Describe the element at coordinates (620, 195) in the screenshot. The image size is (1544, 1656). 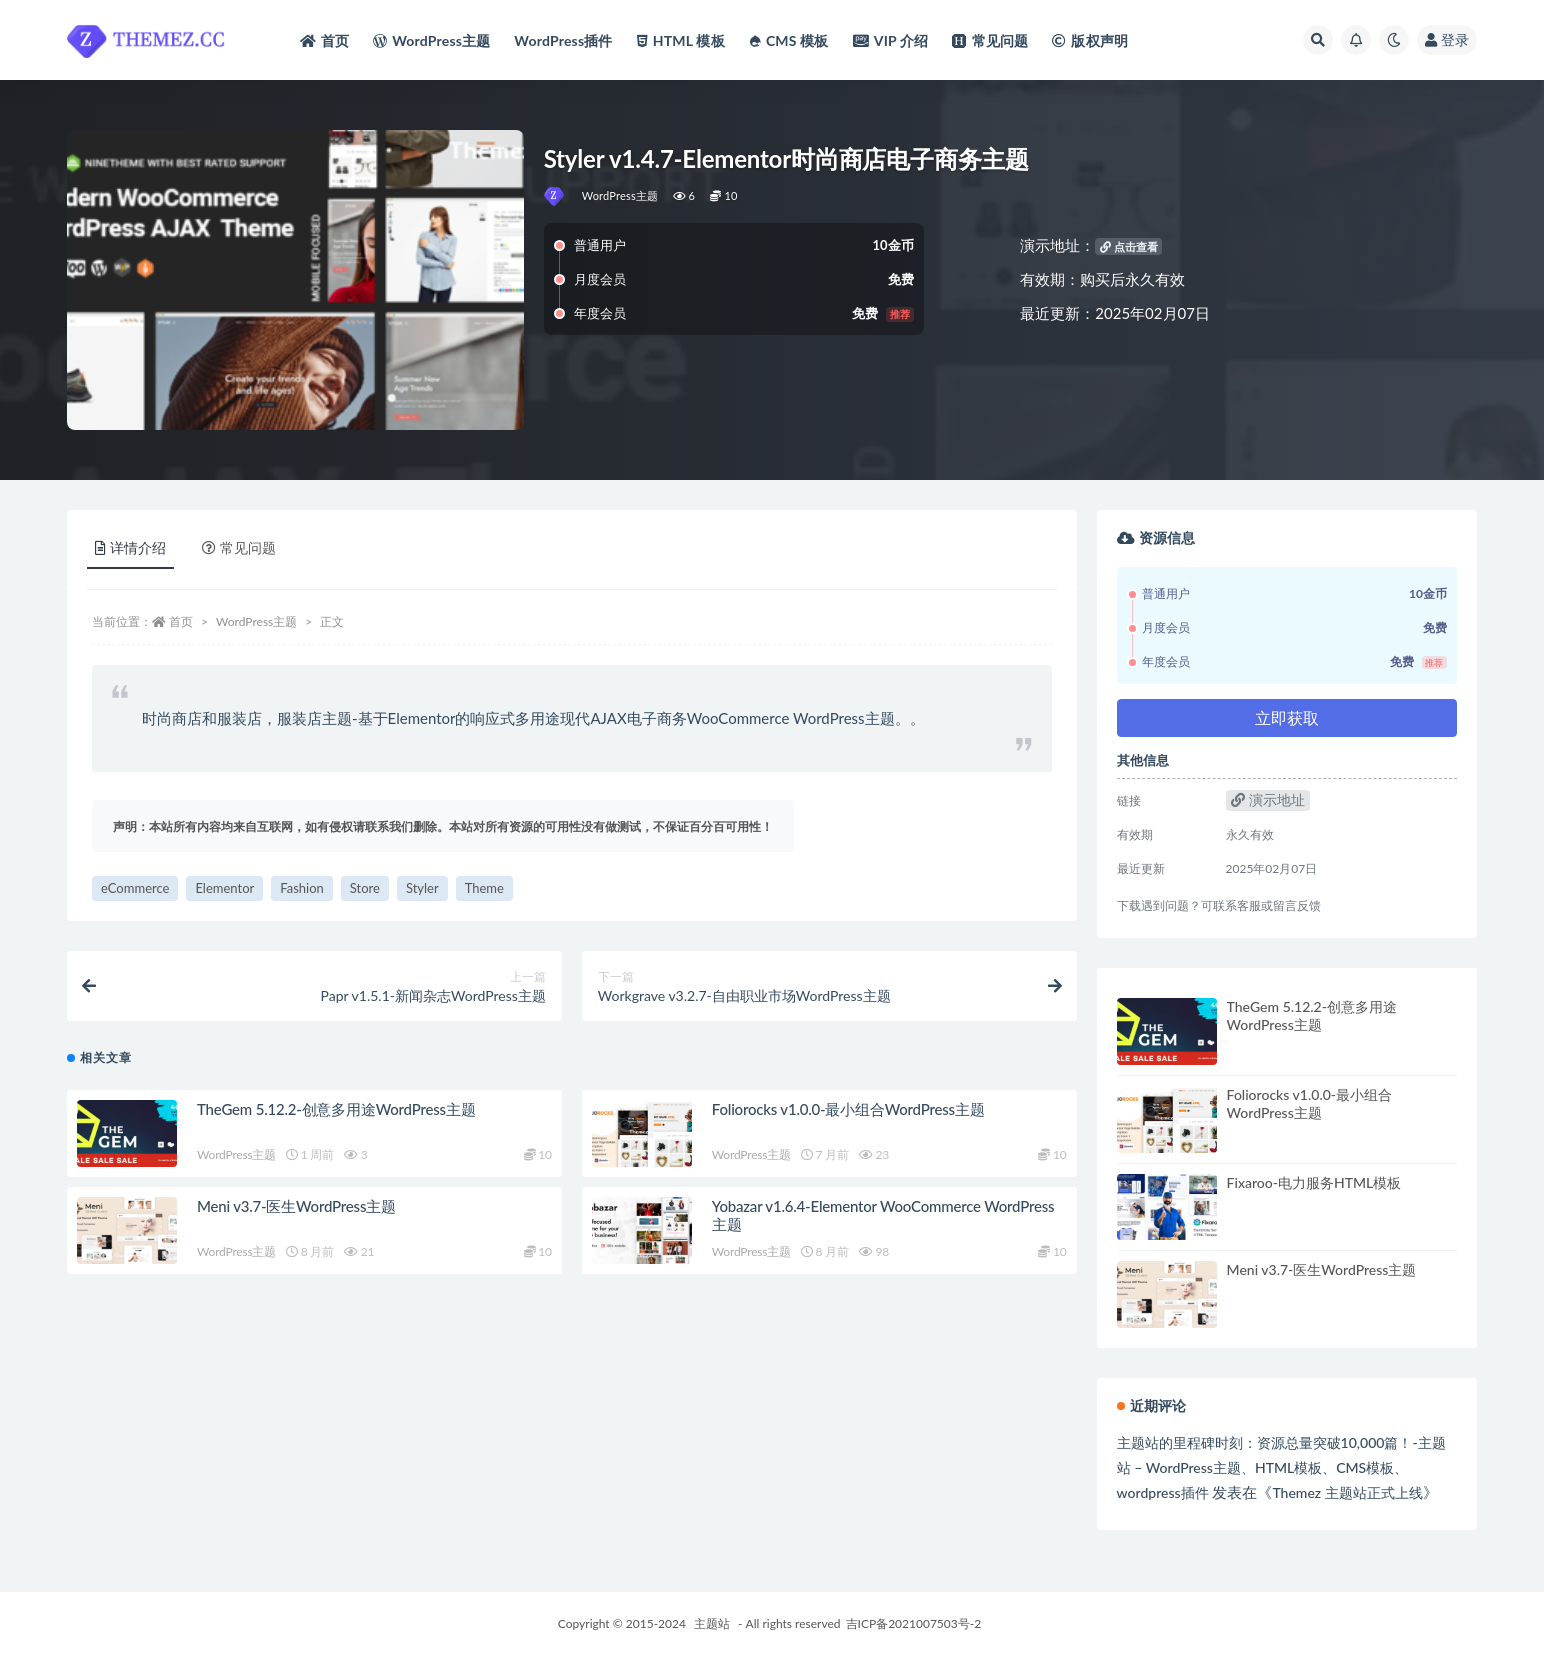
I see `WordPress主题` at that location.